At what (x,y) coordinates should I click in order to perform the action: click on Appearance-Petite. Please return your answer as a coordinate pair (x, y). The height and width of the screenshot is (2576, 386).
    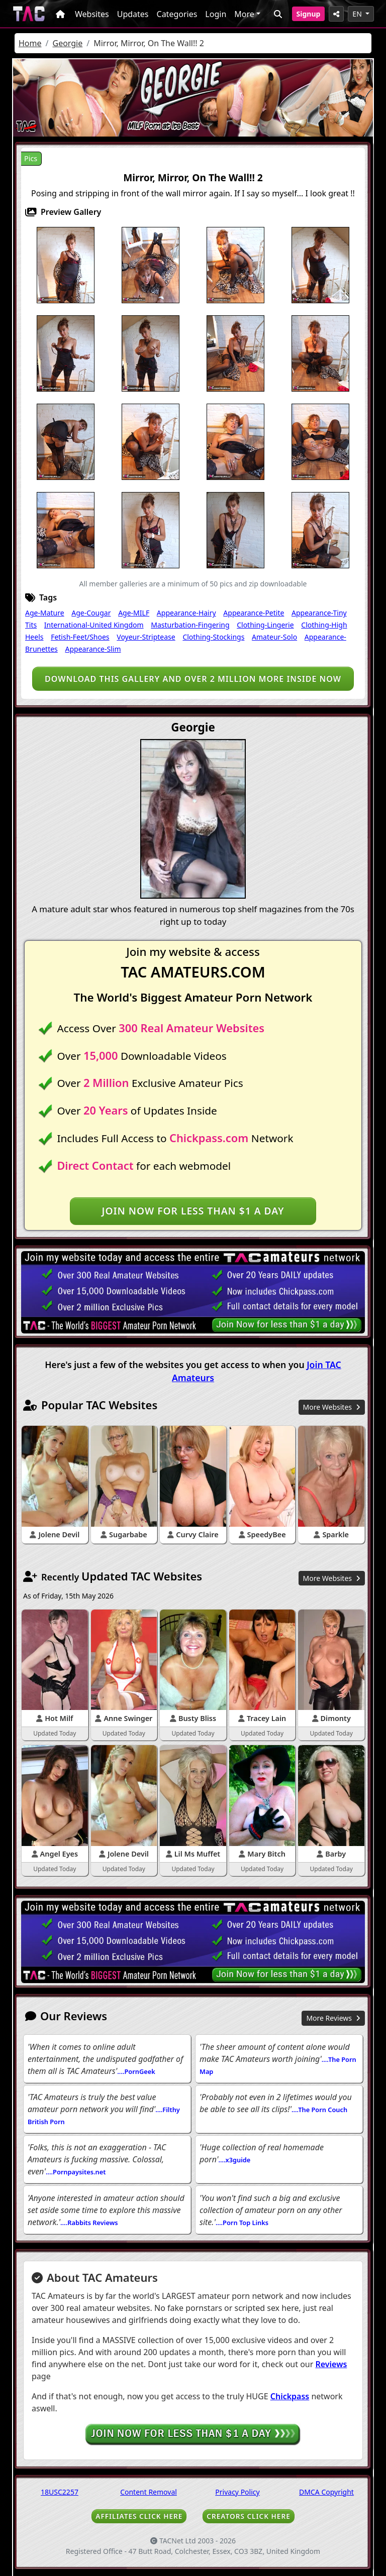
    Looking at the image, I should click on (253, 613).